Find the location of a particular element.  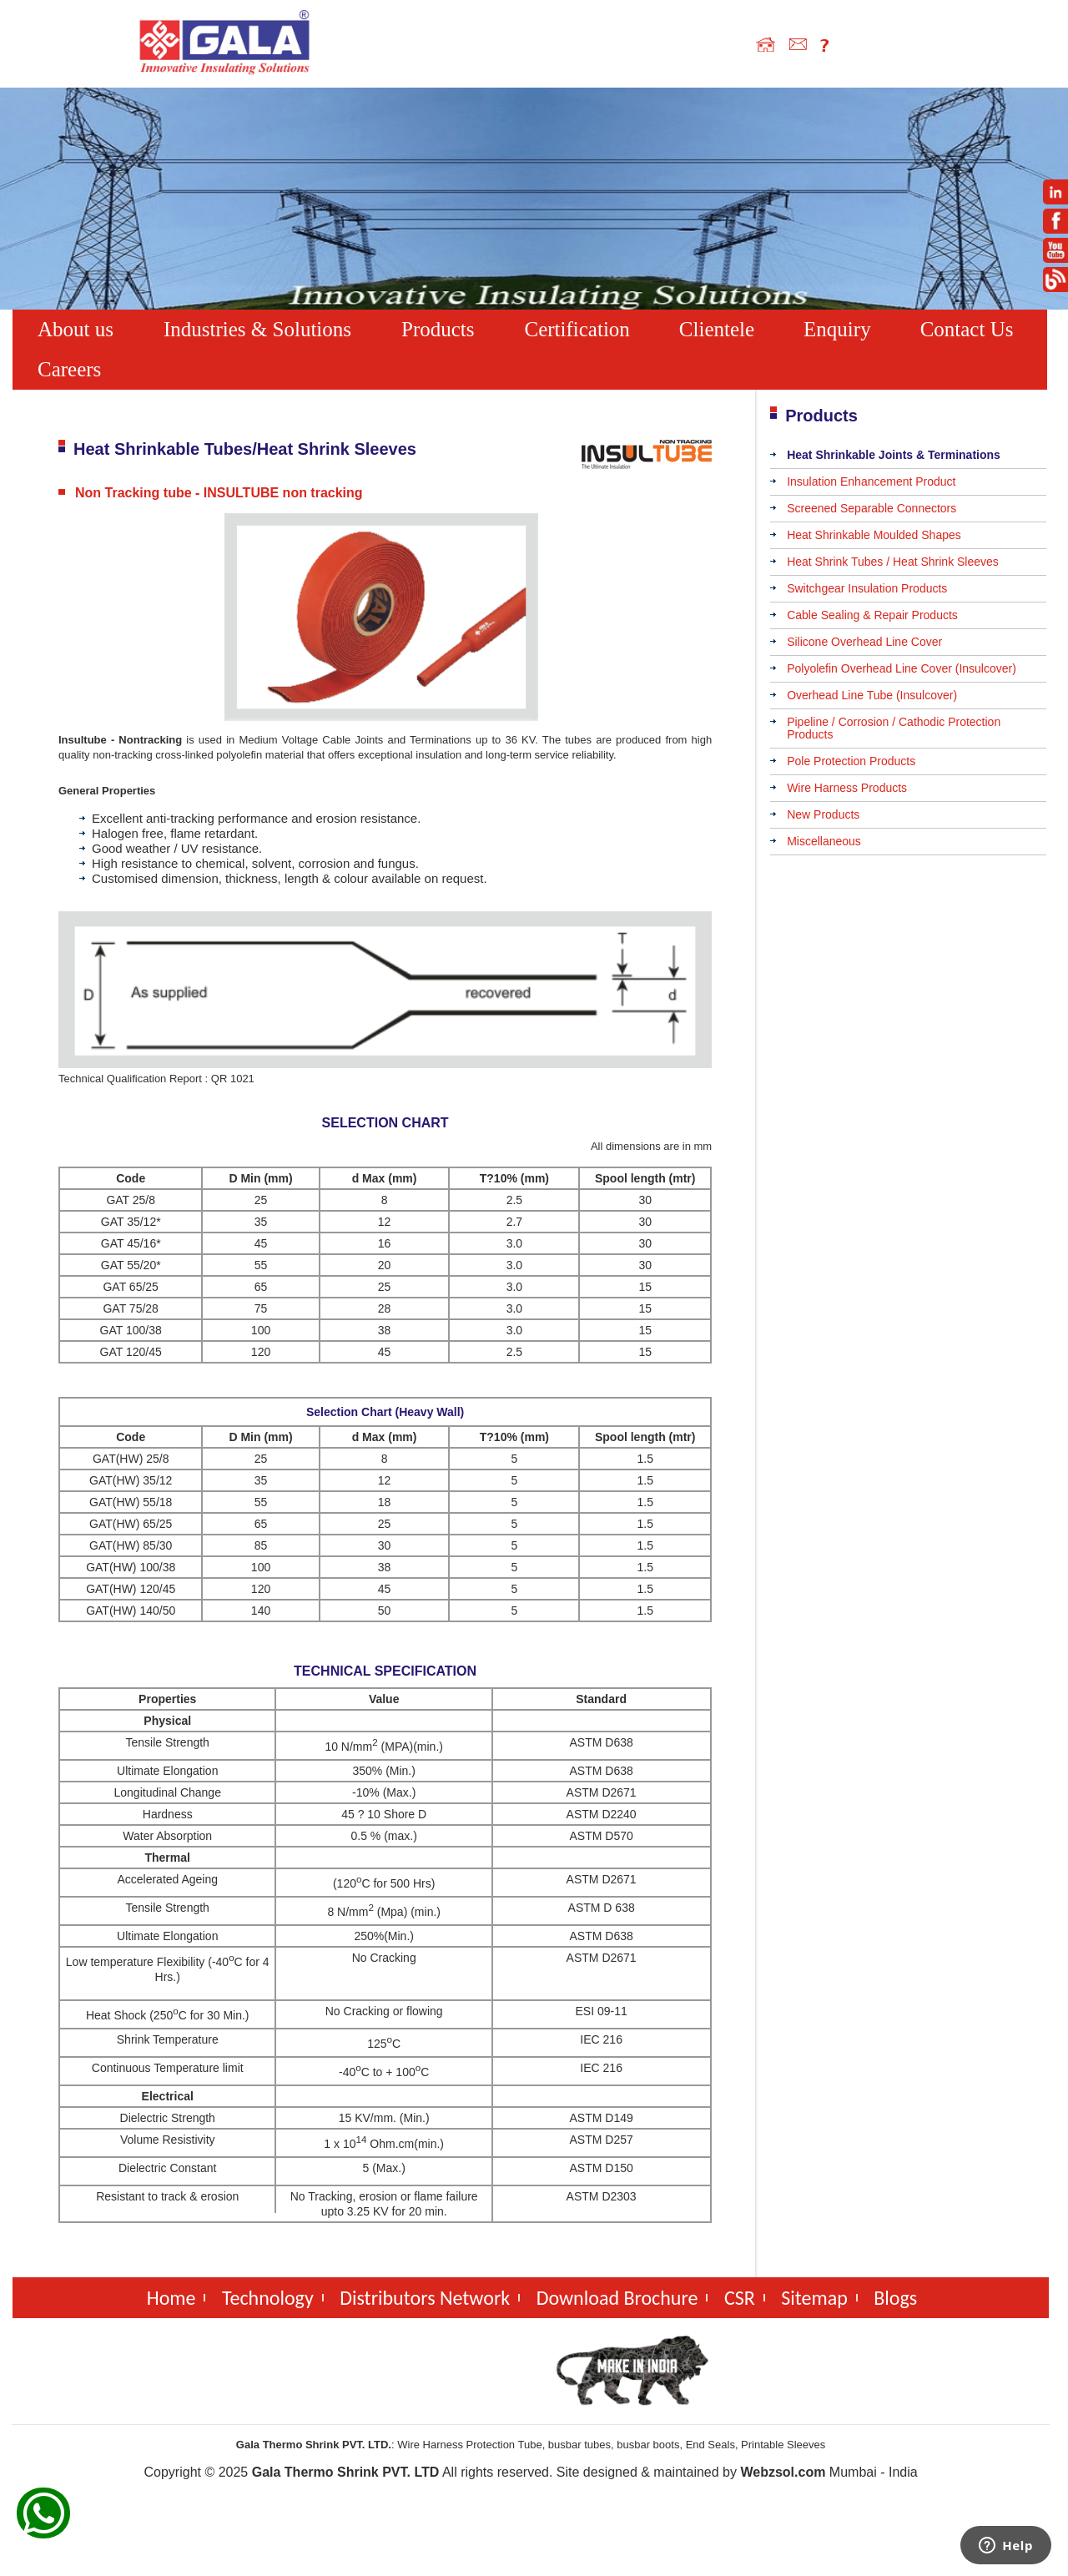

Heat Shrink Tubes / Heat Shrink Sleeves is located at coordinates (893, 561).